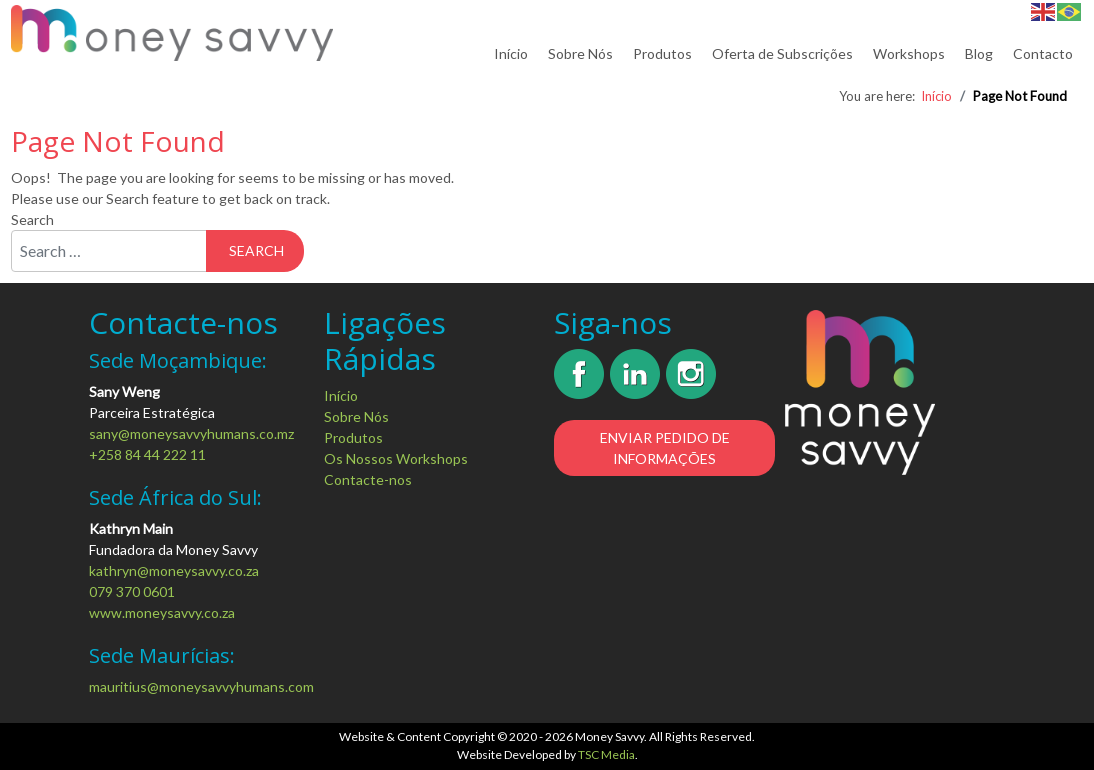  I want to click on Search, so click(32, 219).